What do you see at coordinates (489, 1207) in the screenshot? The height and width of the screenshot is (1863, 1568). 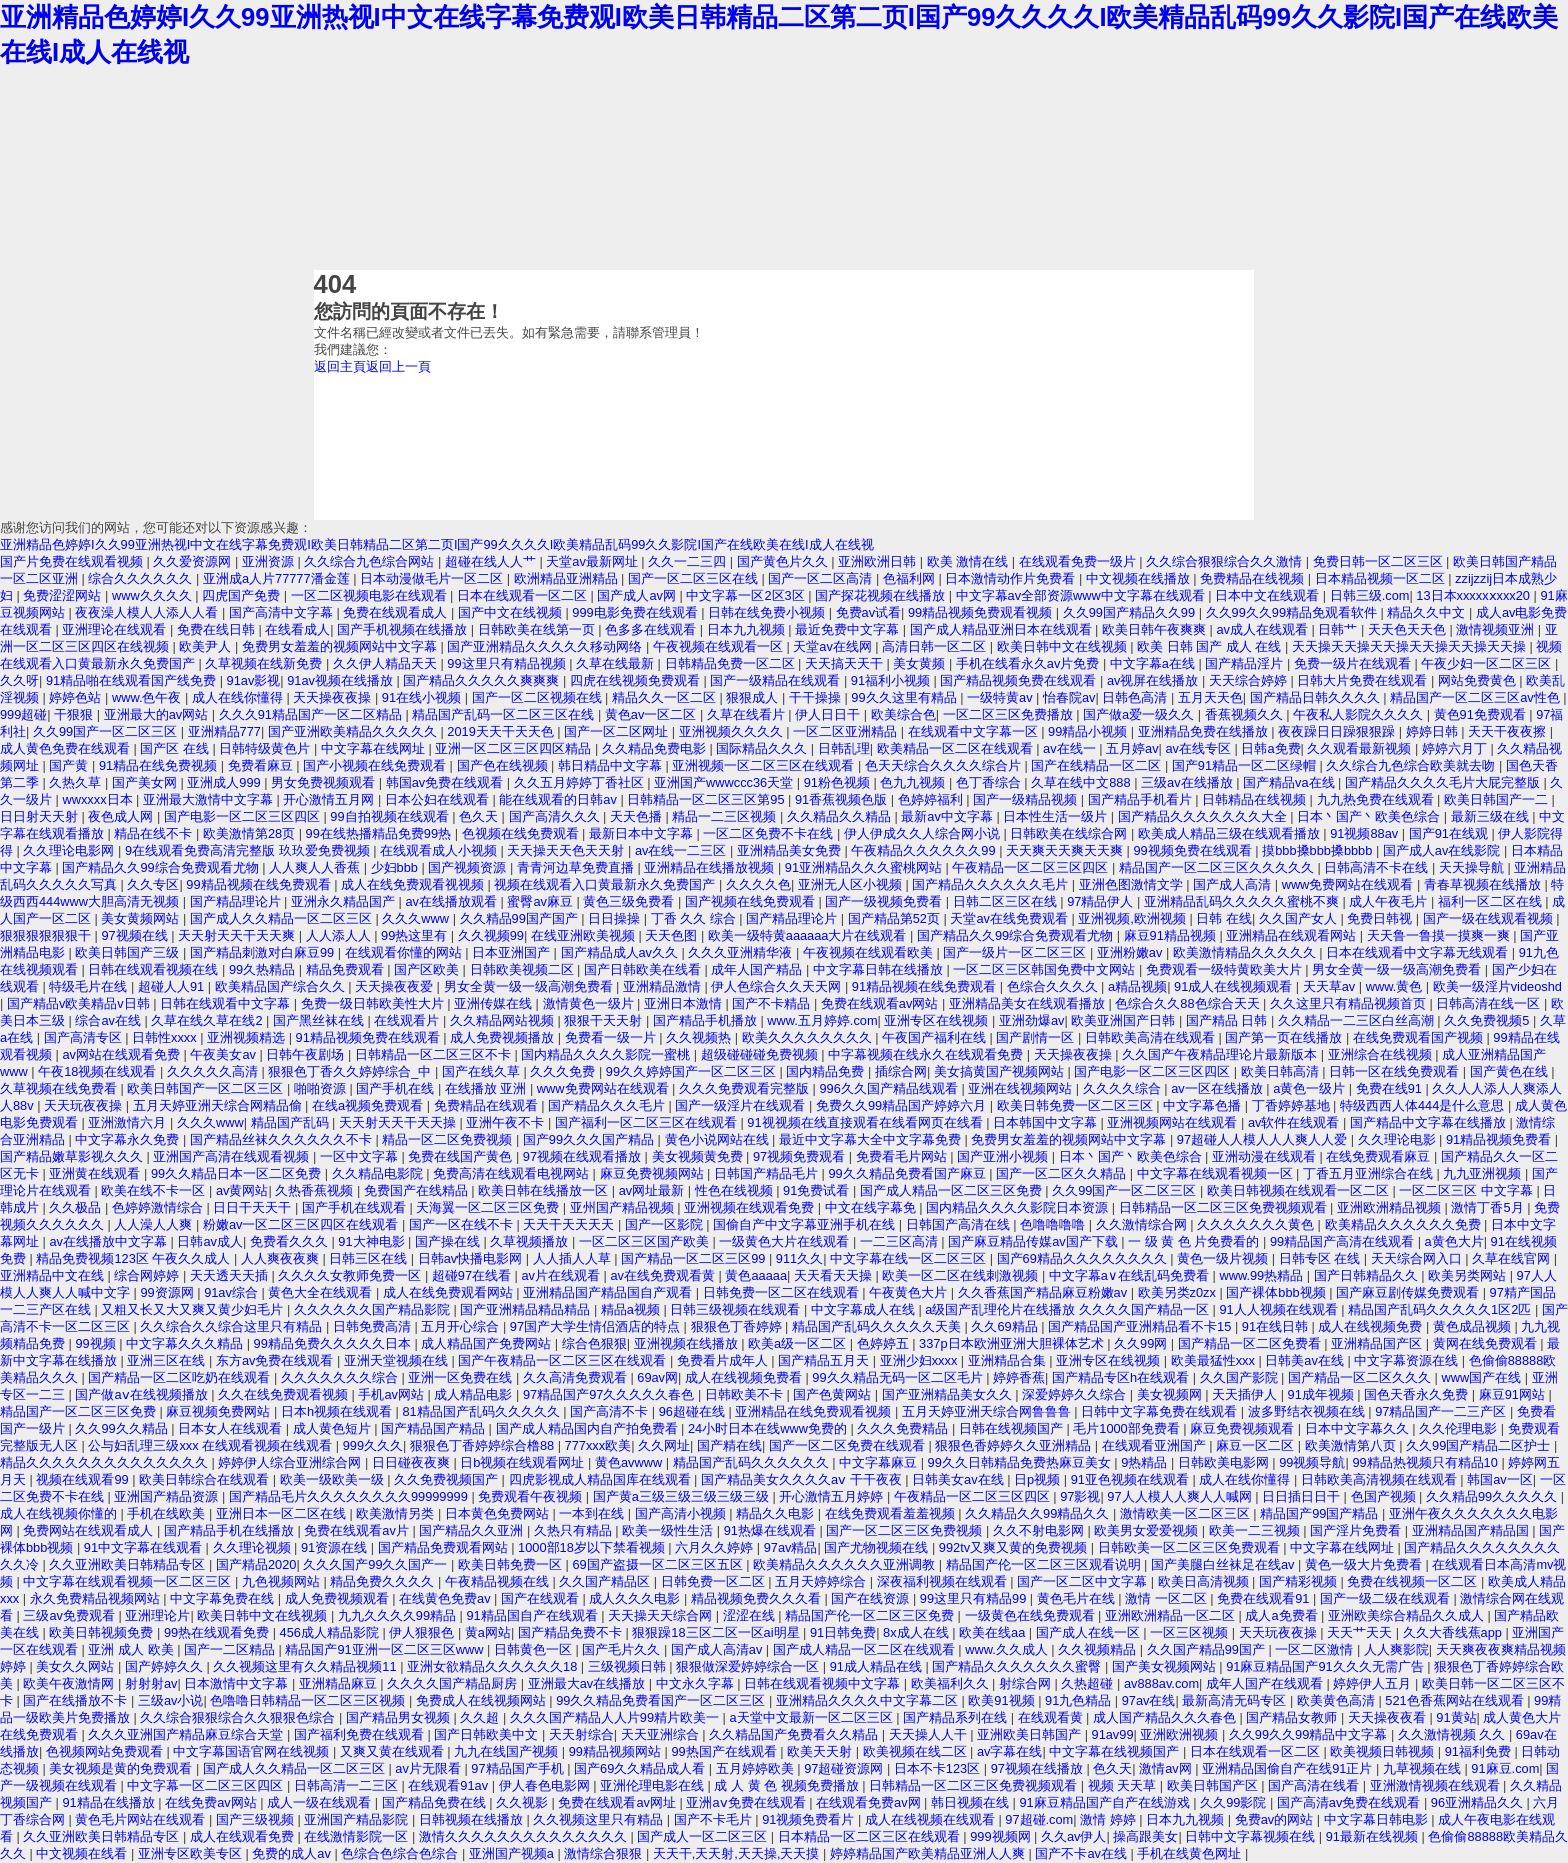 I see `天海翼一区二区三区免费` at bounding box center [489, 1207].